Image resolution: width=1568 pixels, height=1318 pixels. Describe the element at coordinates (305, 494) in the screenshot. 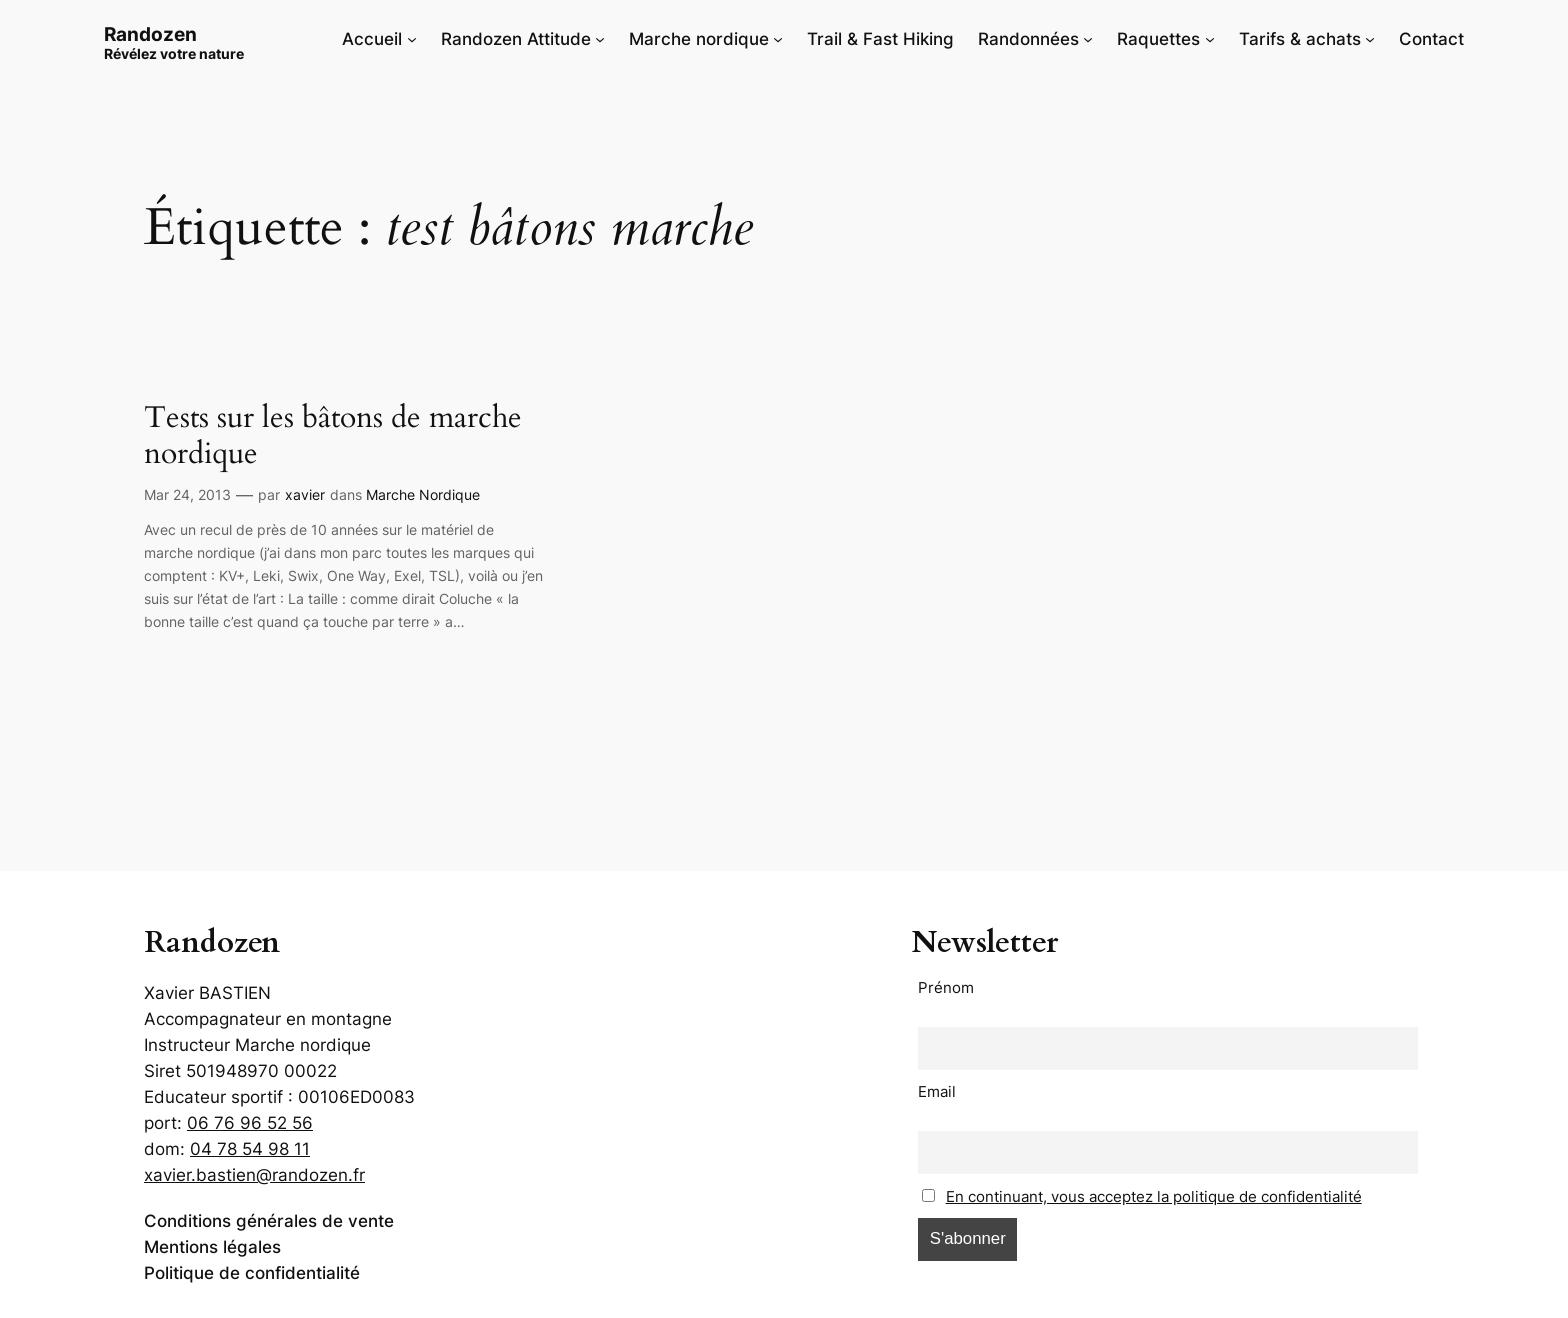

I see `xavier` at that location.